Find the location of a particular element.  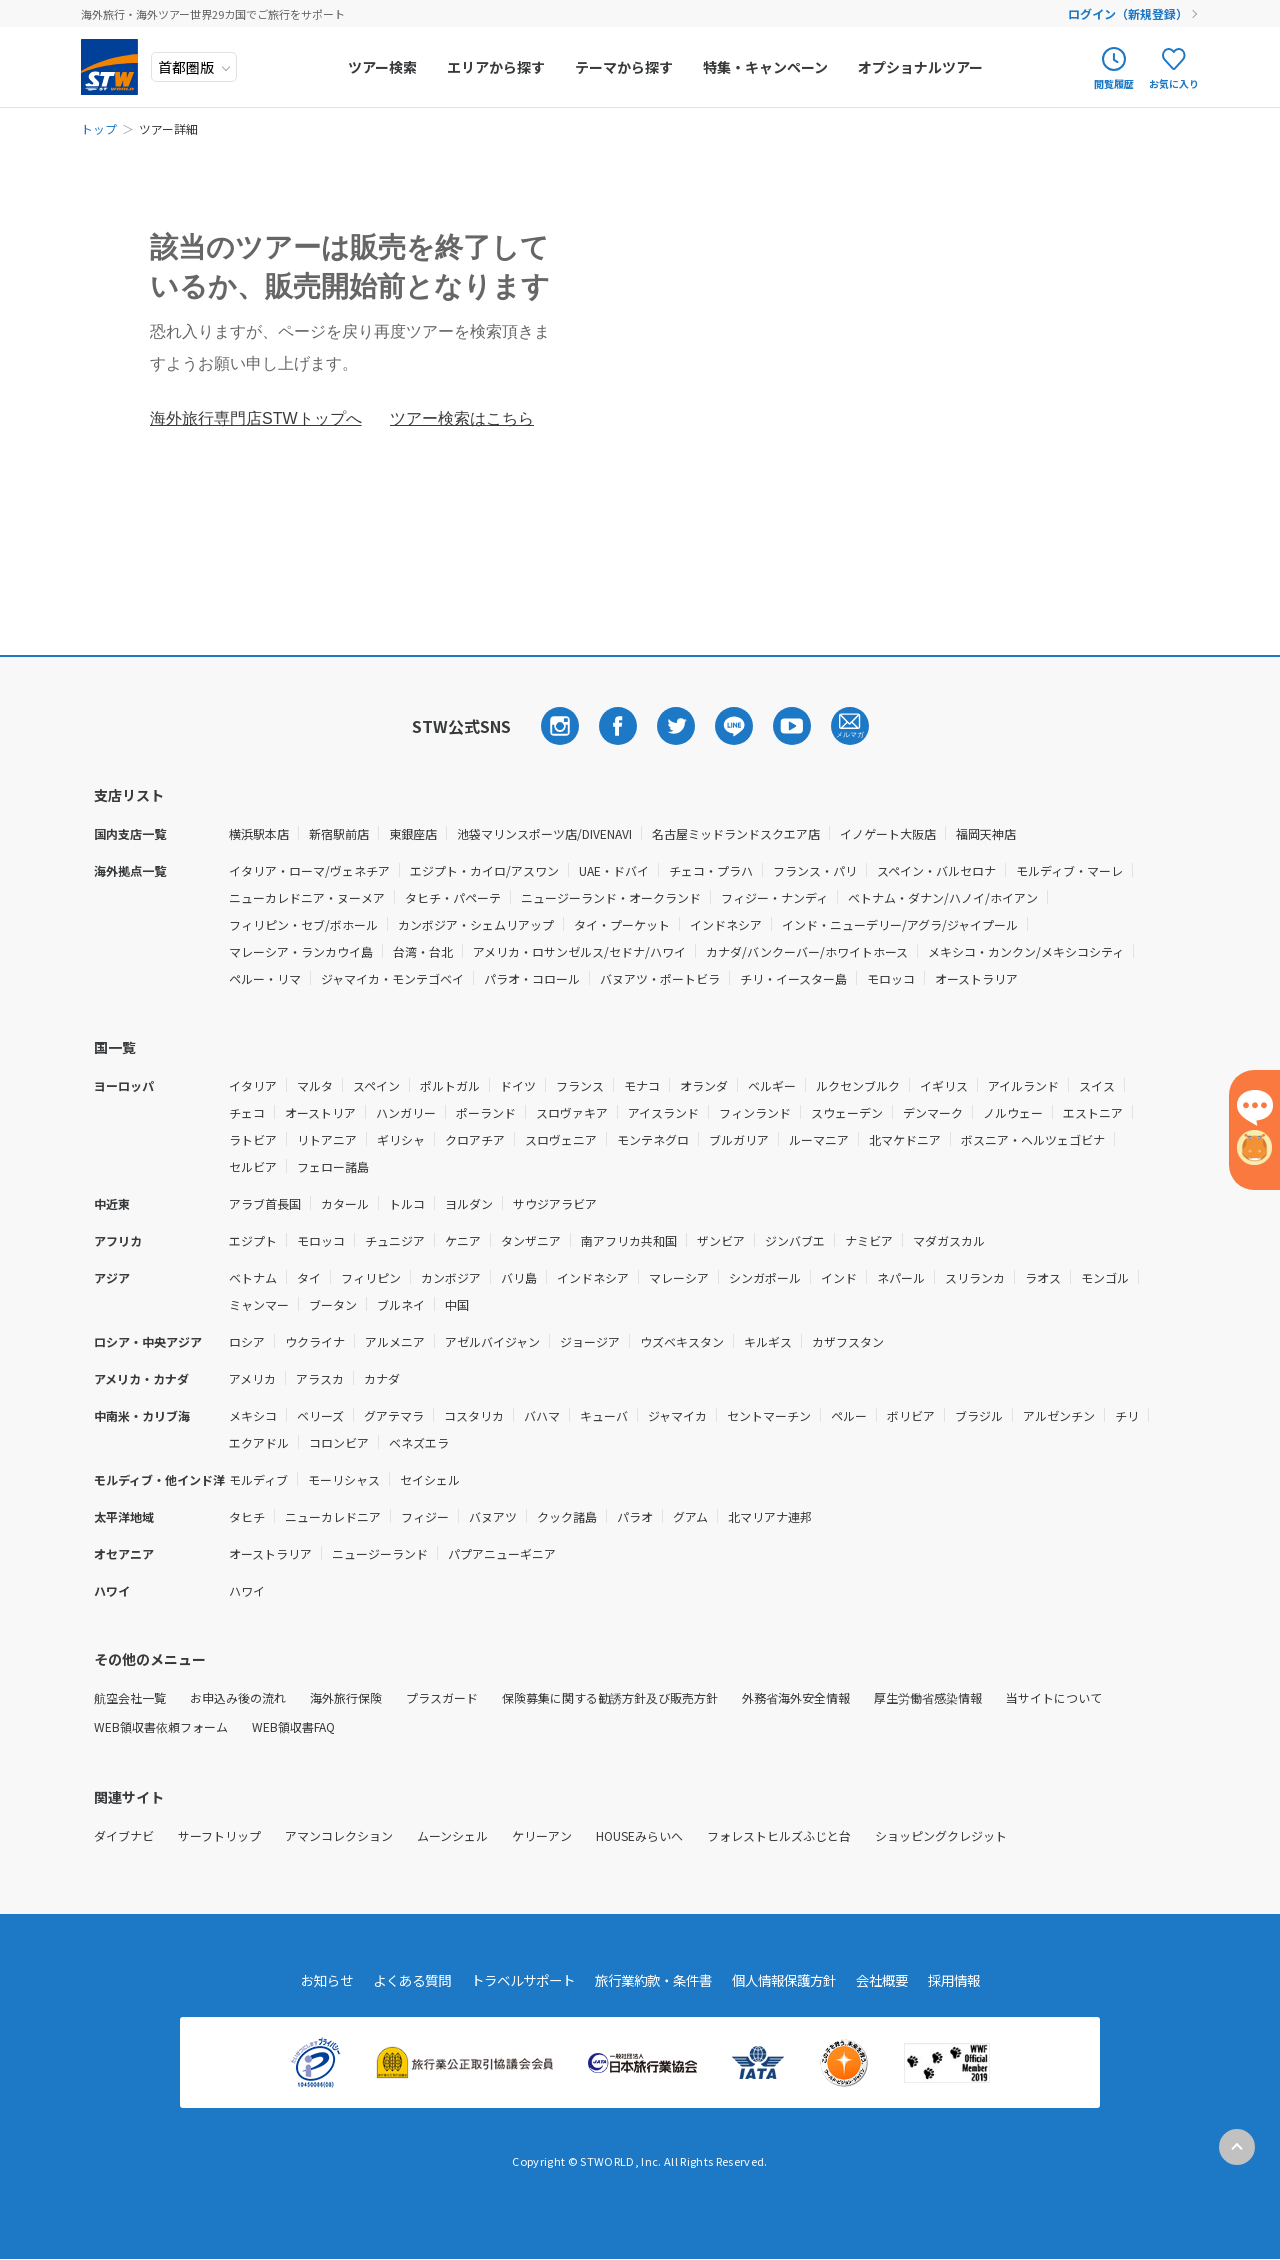

WEB領収書FAQ is located at coordinates (293, 1726).